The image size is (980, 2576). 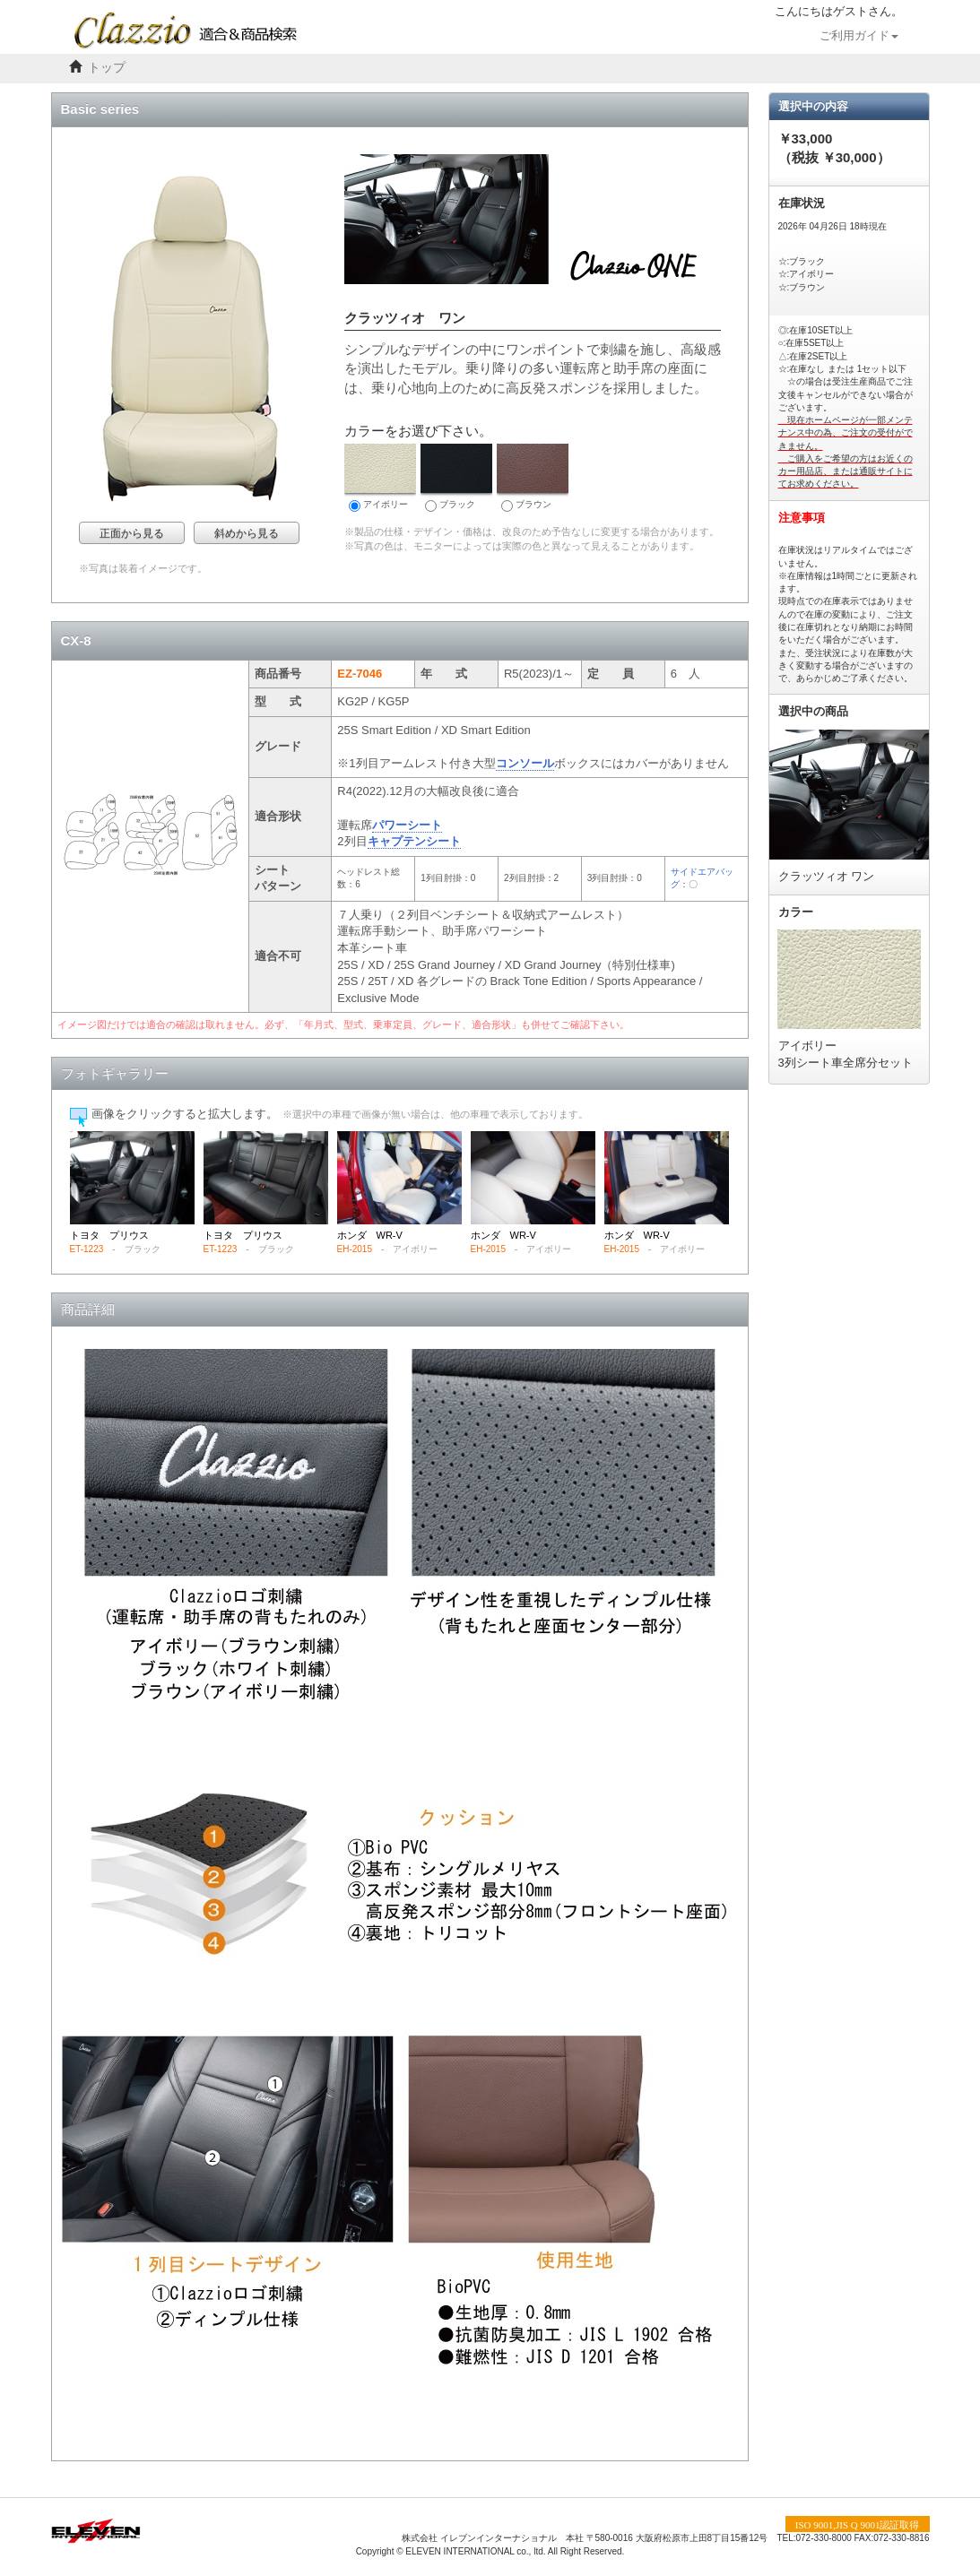 What do you see at coordinates (414, 841) in the screenshot?
I see `キャプテンシート` at bounding box center [414, 841].